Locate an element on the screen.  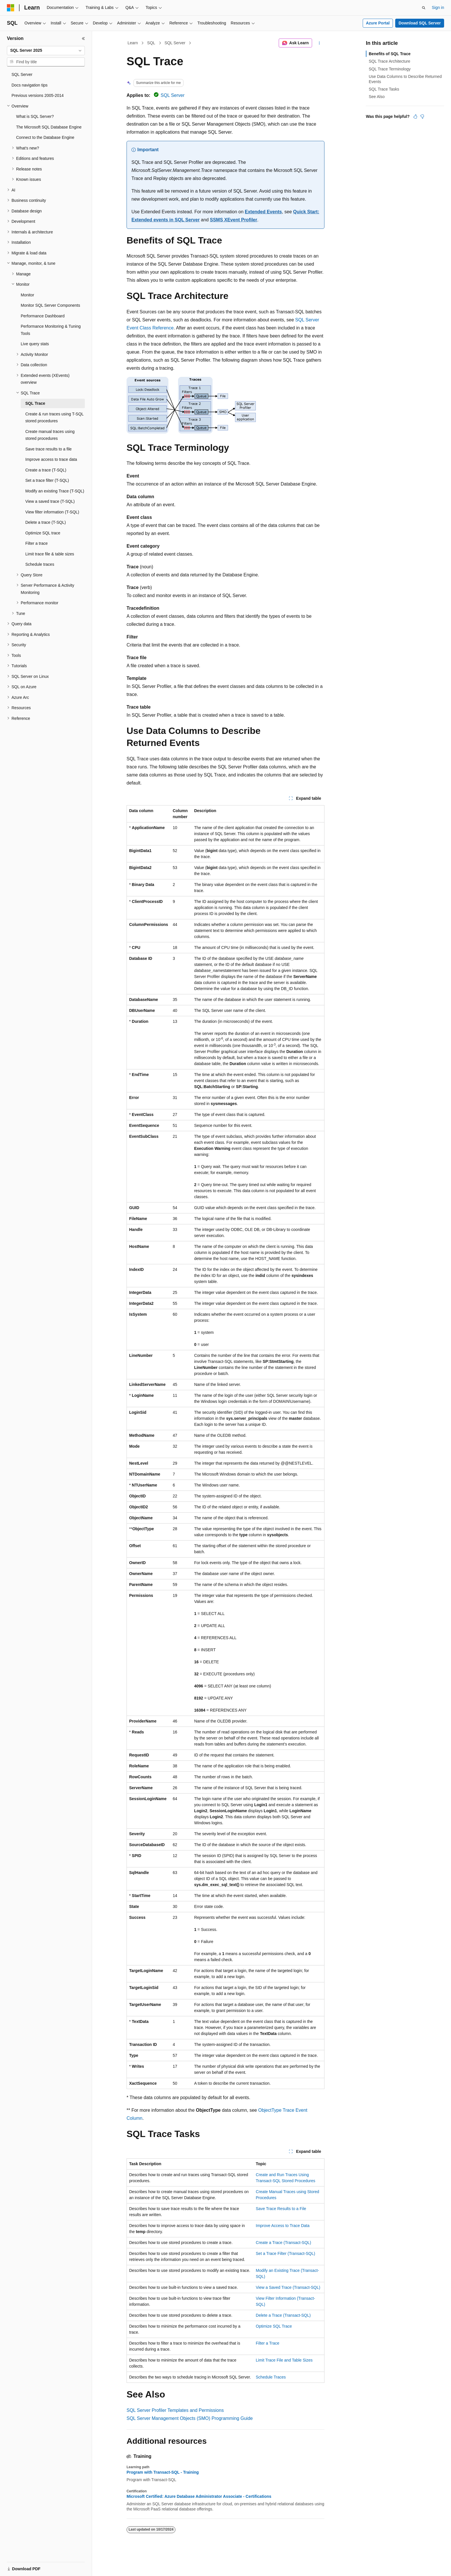
[Collapse] is located at coordinates (83, 38).